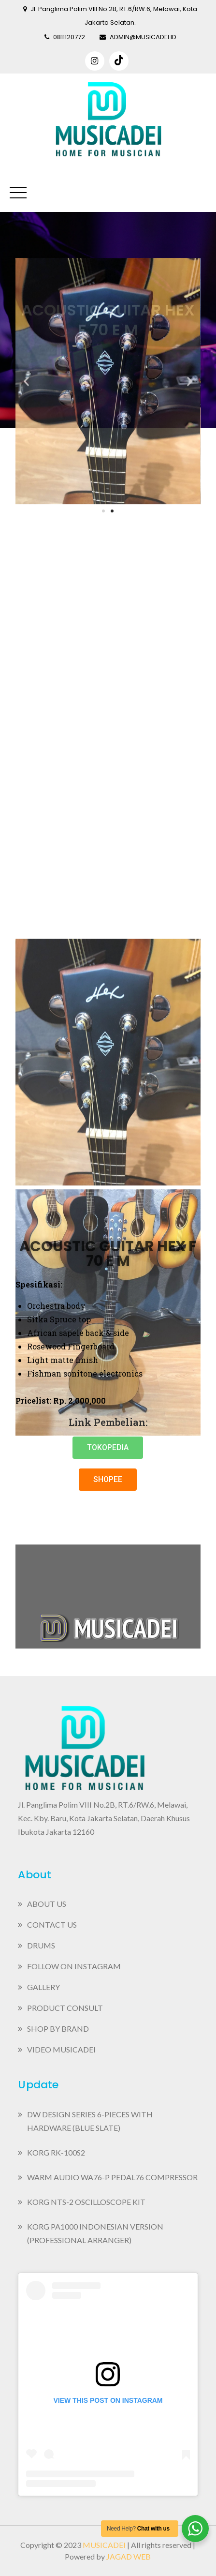 Image resolution: width=216 pixels, height=2576 pixels. I want to click on 0811120772, so click(64, 37).